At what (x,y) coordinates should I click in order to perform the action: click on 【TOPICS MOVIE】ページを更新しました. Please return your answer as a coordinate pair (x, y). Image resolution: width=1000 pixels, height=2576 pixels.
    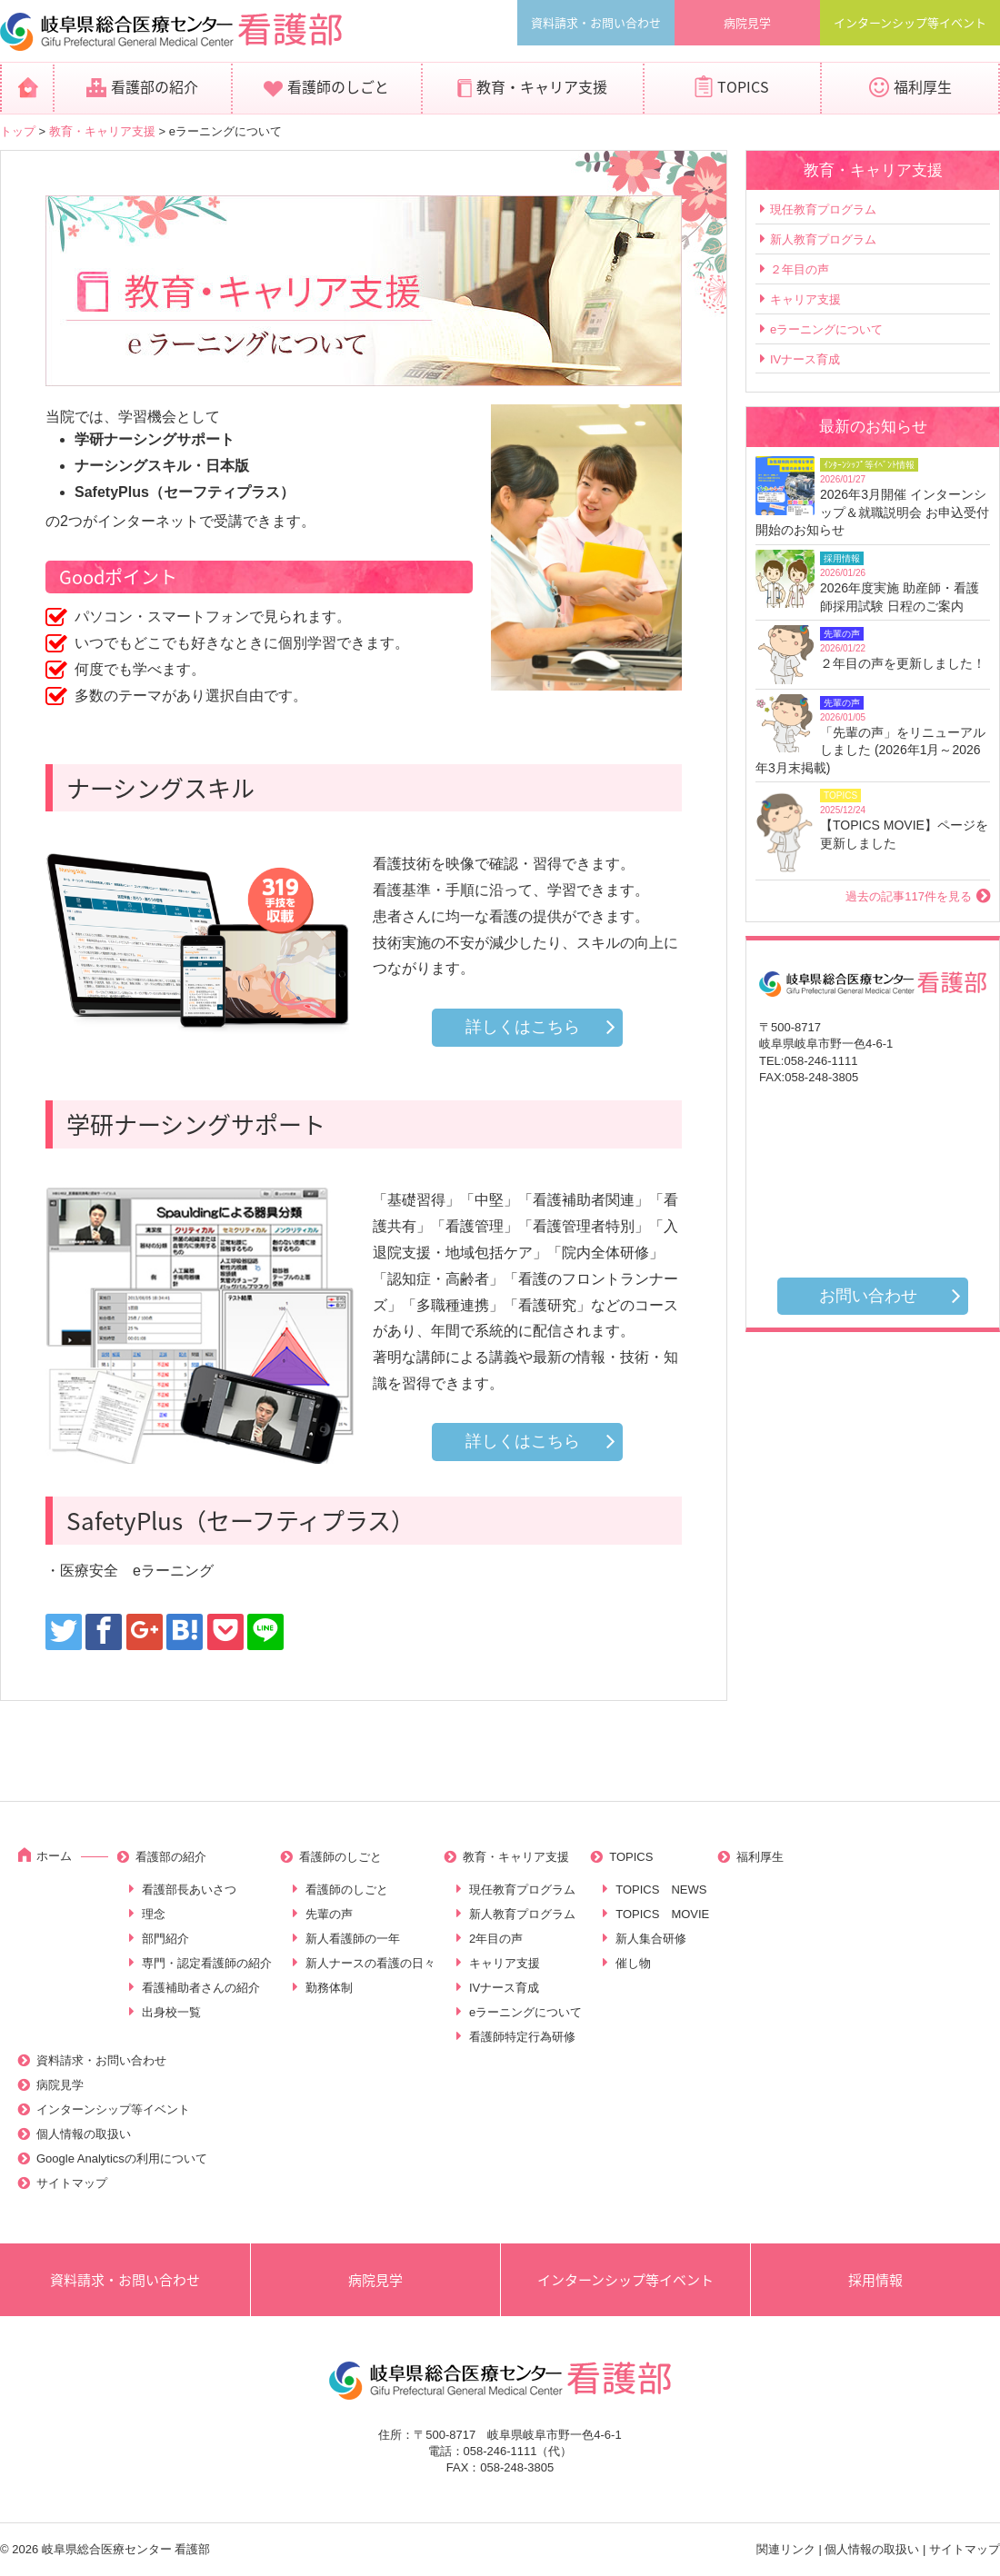
    Looking at the image, I should click on (904, 834).